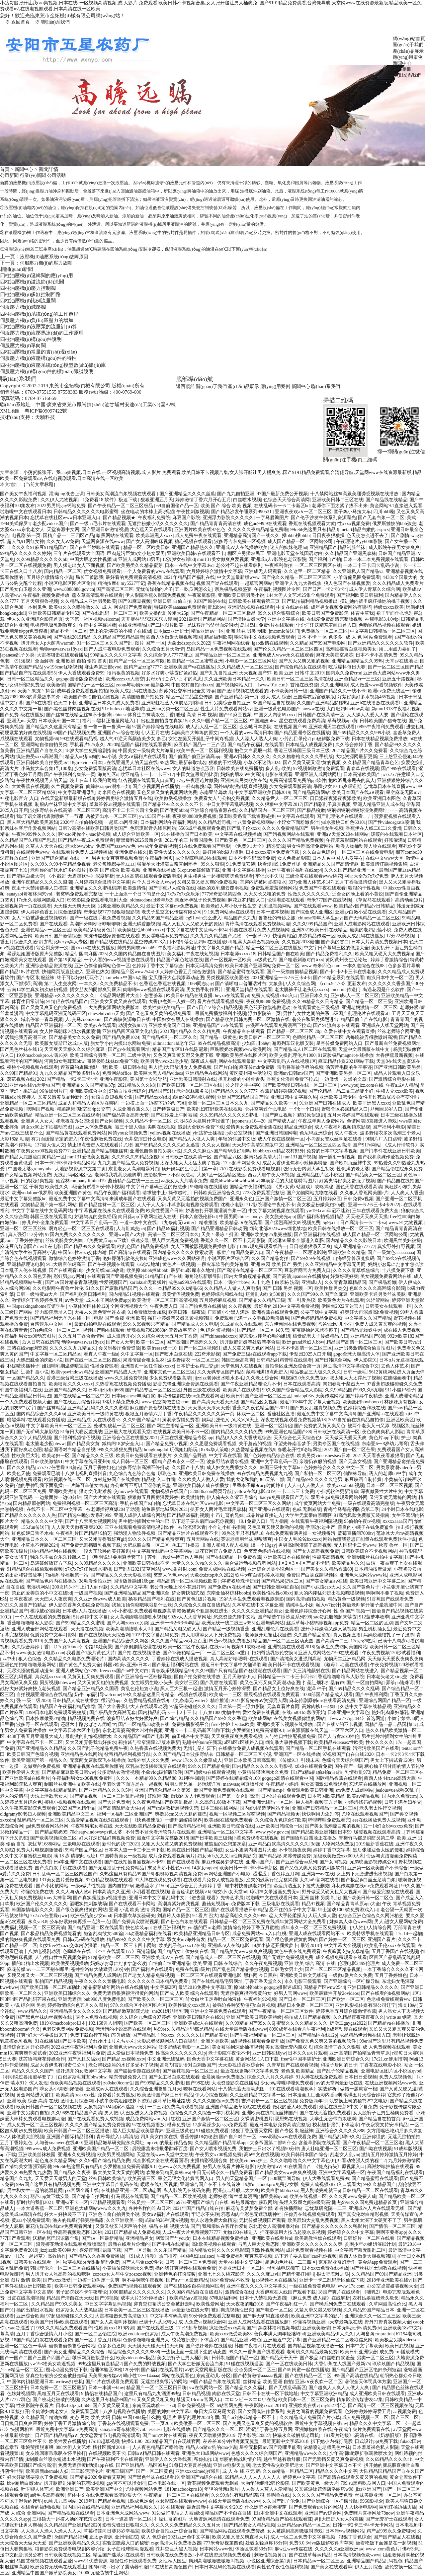  What do you see at coordinates (257, 1610) in the screenshot?
I see `久久久久久亚洲精品美女` at bounding box center [257, 1610].